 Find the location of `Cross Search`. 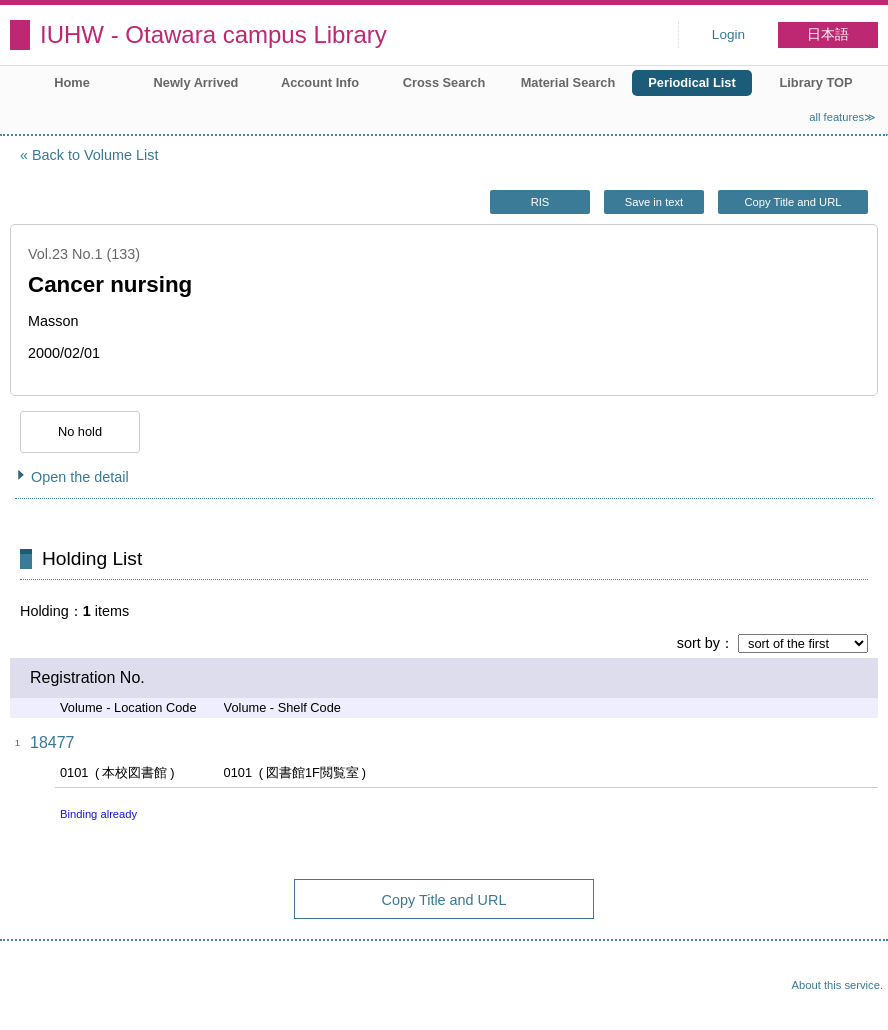

Cross Search is located at coordinates (444, 82).